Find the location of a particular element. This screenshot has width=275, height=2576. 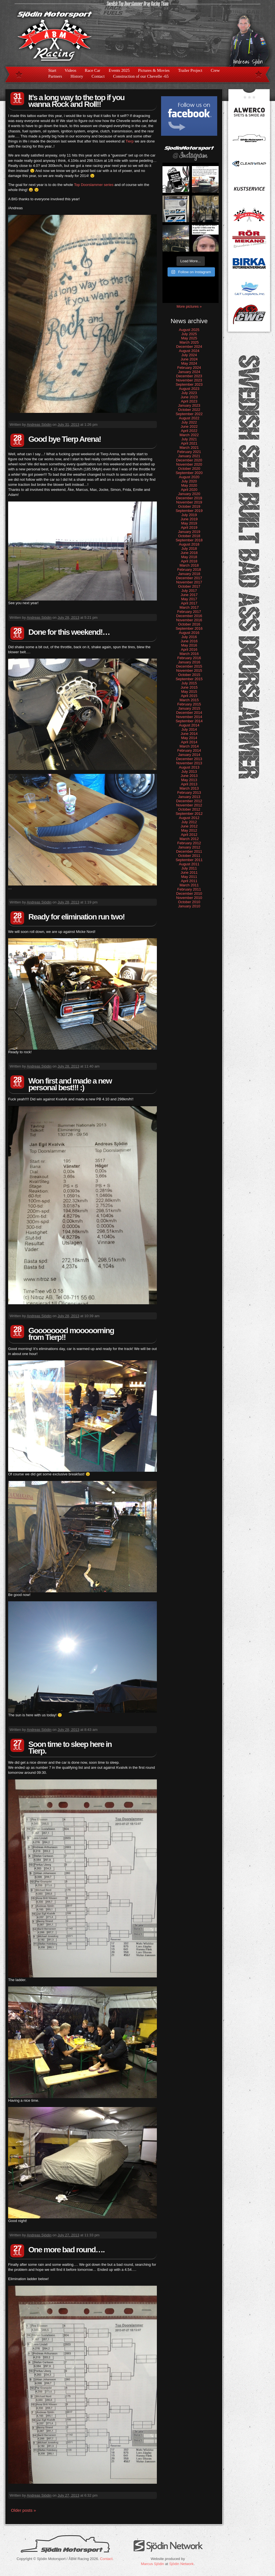

November 2012 is located at coordinates (189, 805).